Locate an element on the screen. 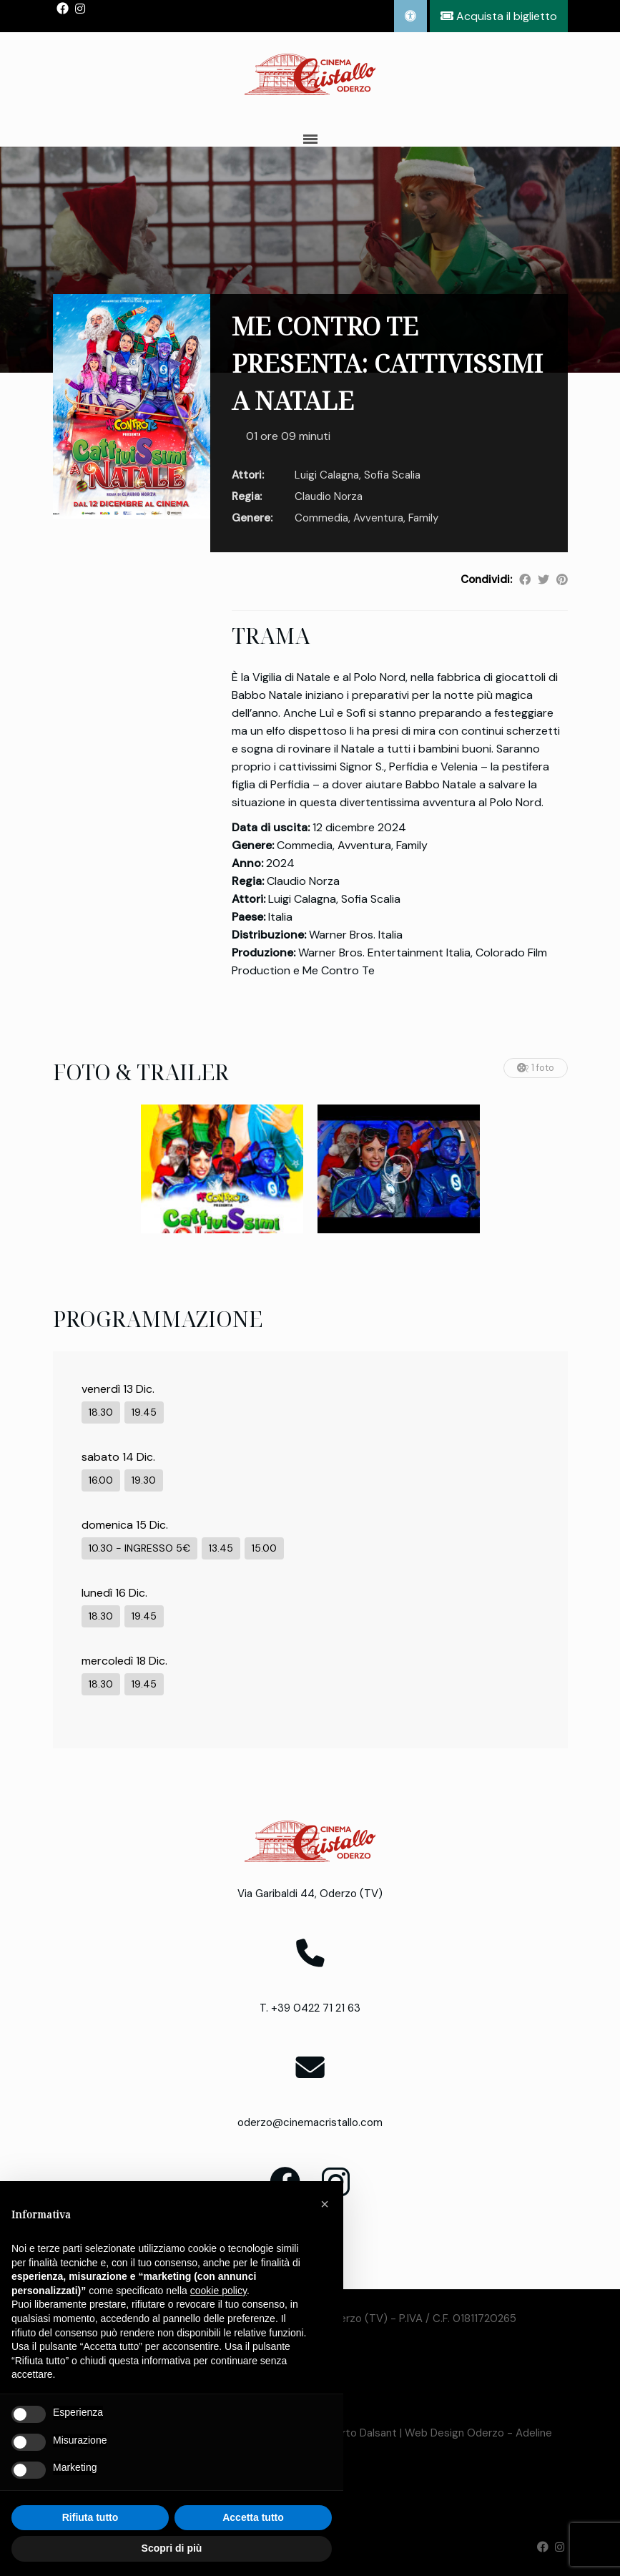  Scopri di più [button] is located at coordinates (172, 2548).